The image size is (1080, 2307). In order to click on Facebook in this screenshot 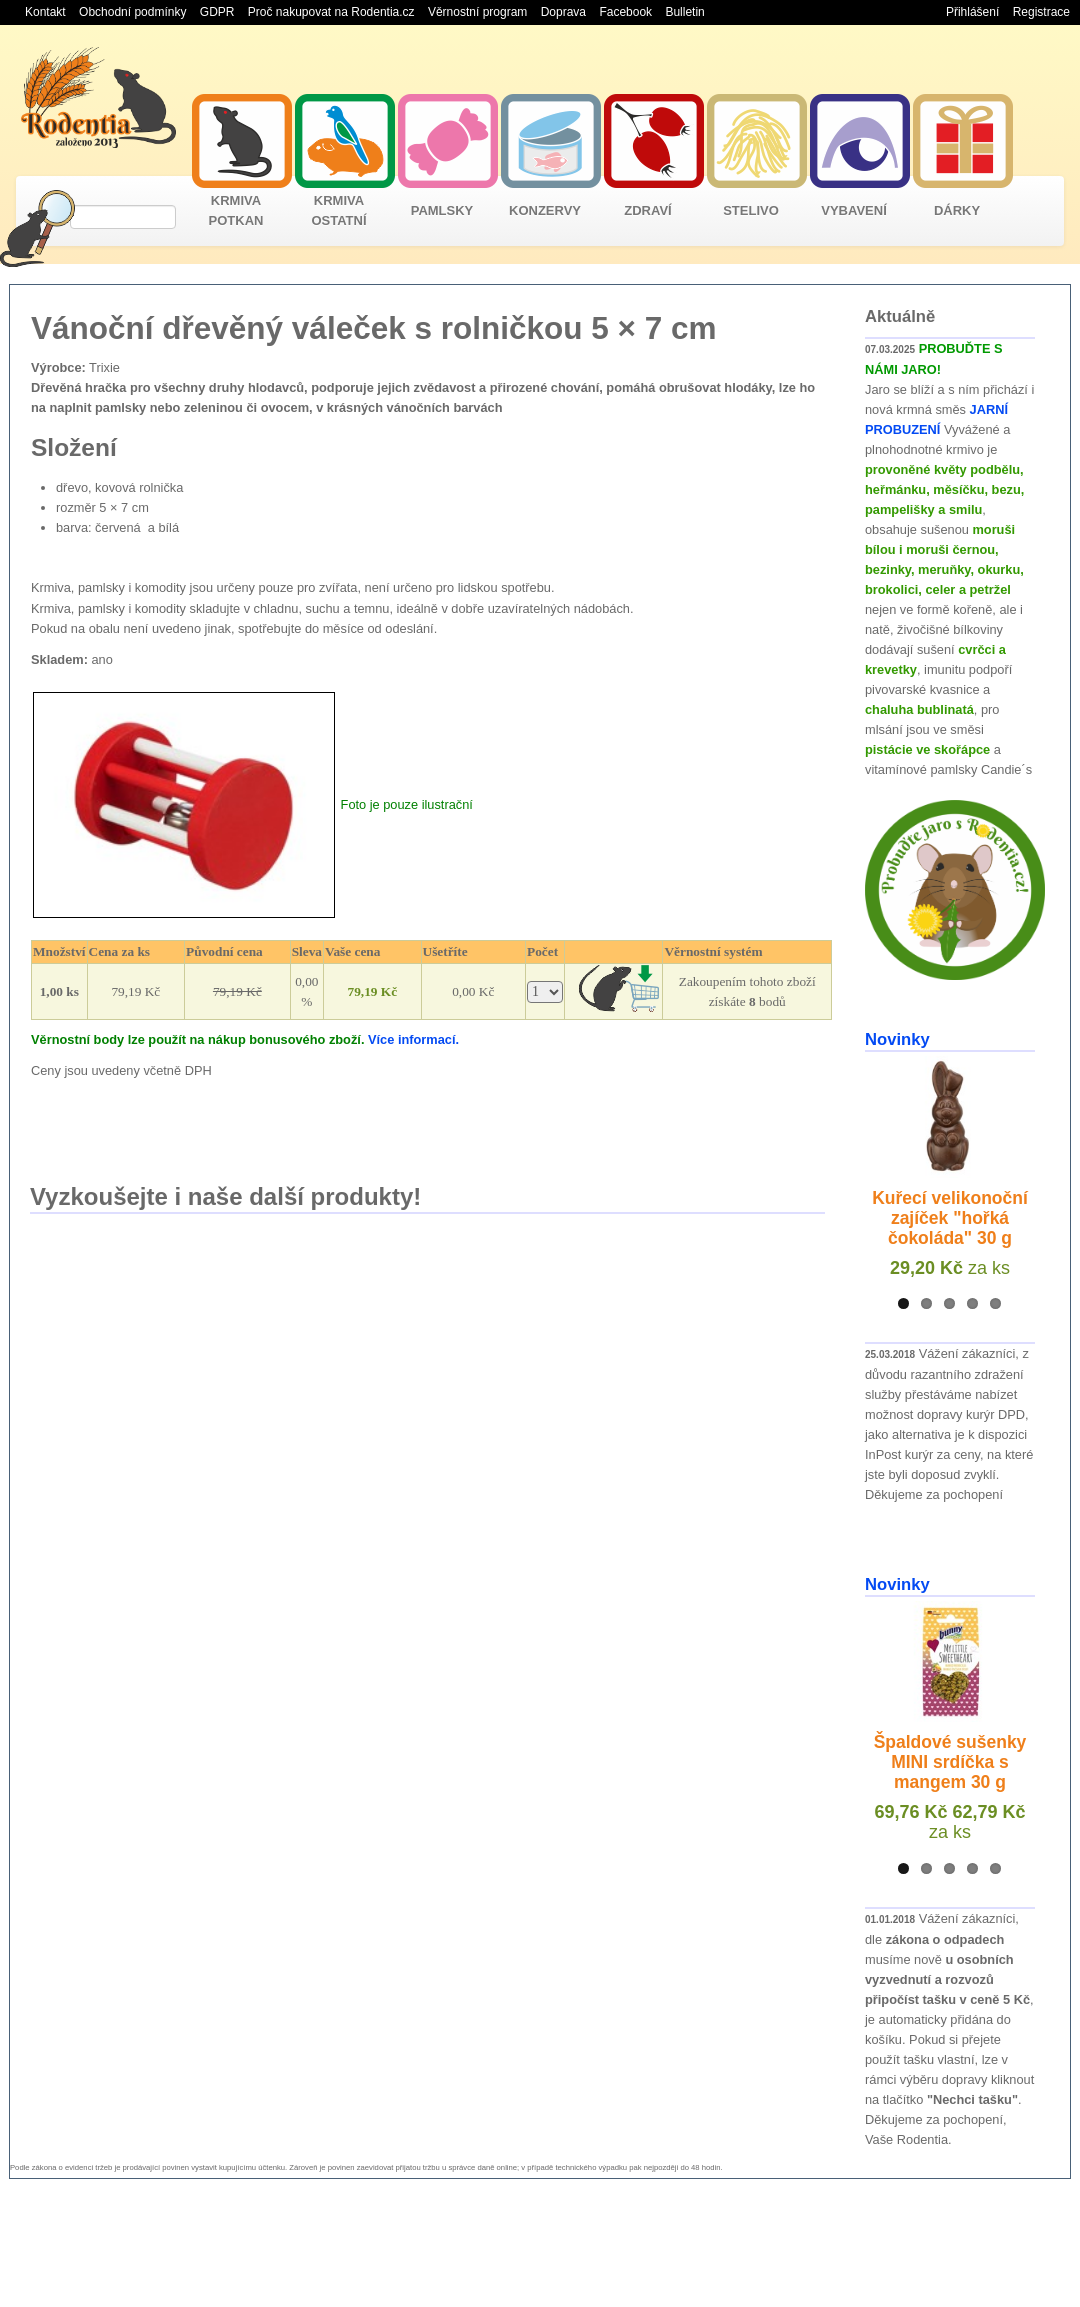, I will do `click(625, 12)`.